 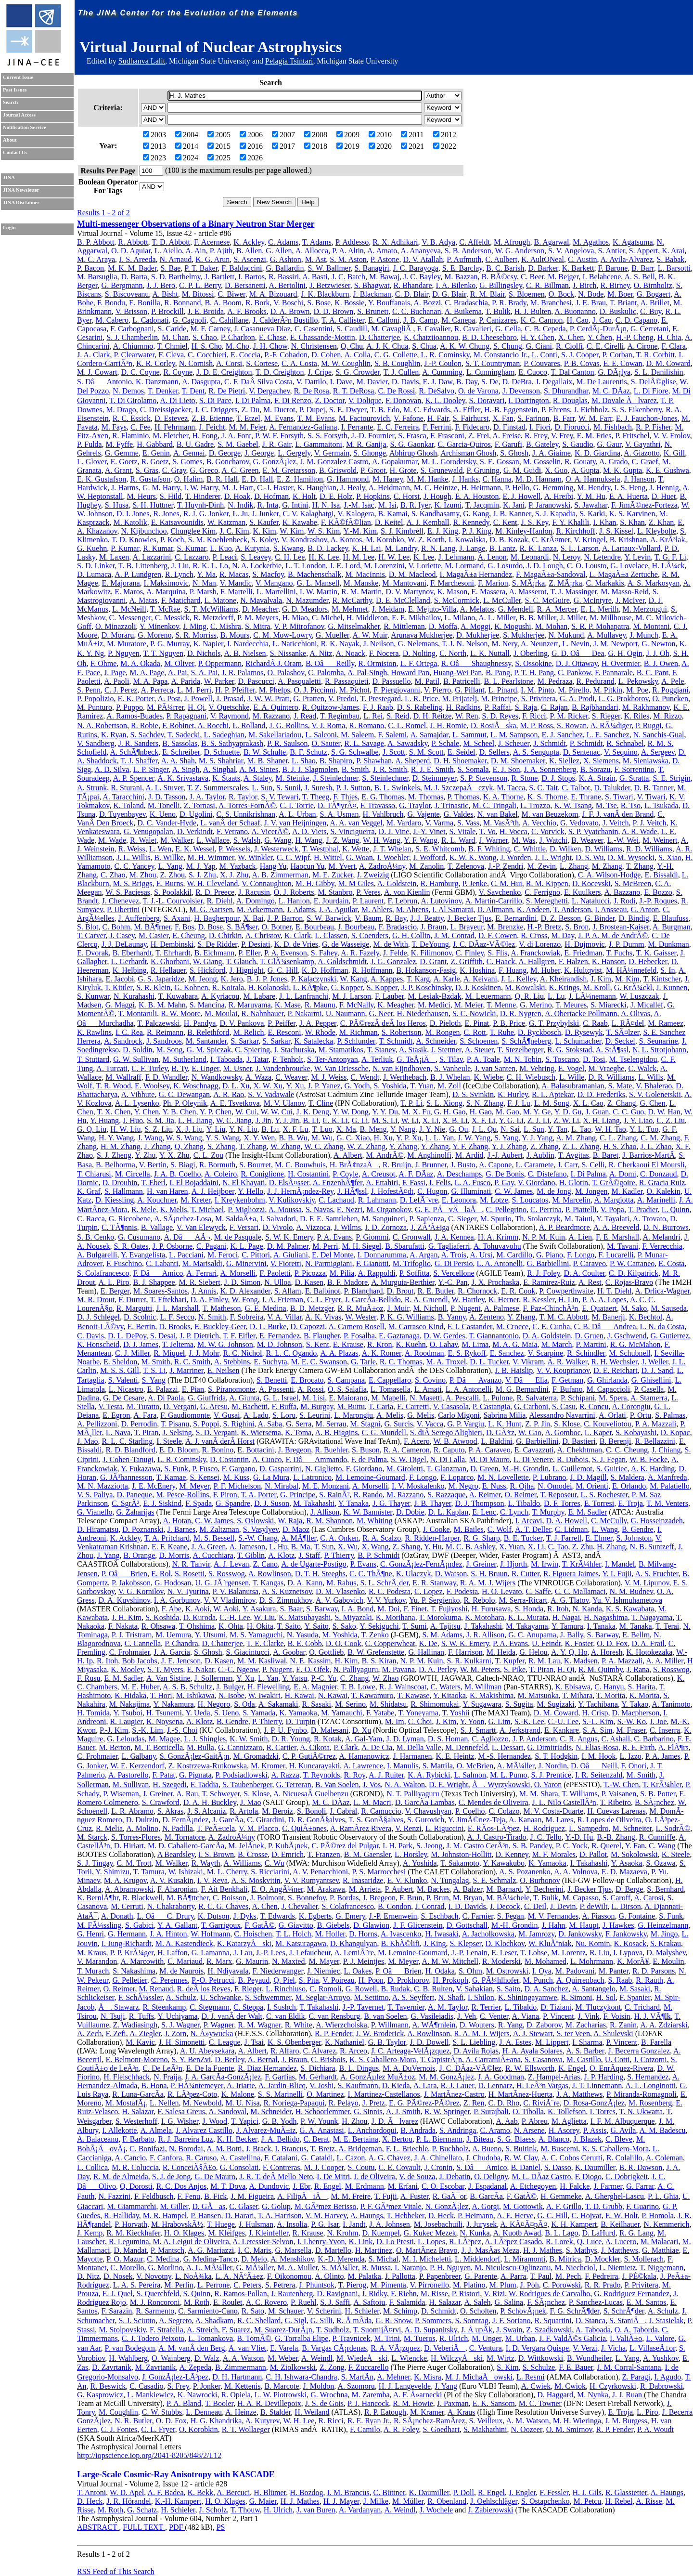 I want to click on P. Podsiadlowski, so click(x=242, y=1775).